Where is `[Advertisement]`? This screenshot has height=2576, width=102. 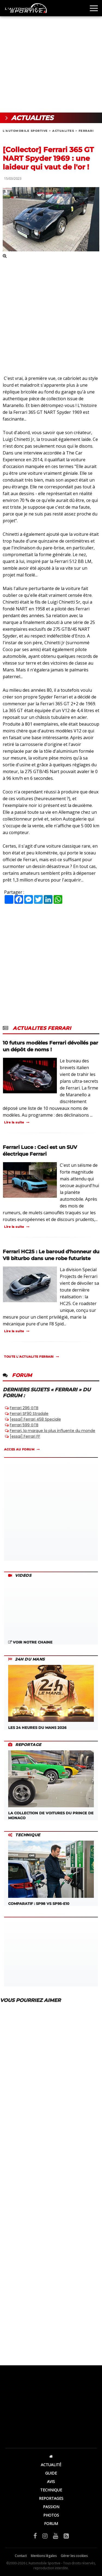
[Advertisement] is located at coordinates (51, 56).